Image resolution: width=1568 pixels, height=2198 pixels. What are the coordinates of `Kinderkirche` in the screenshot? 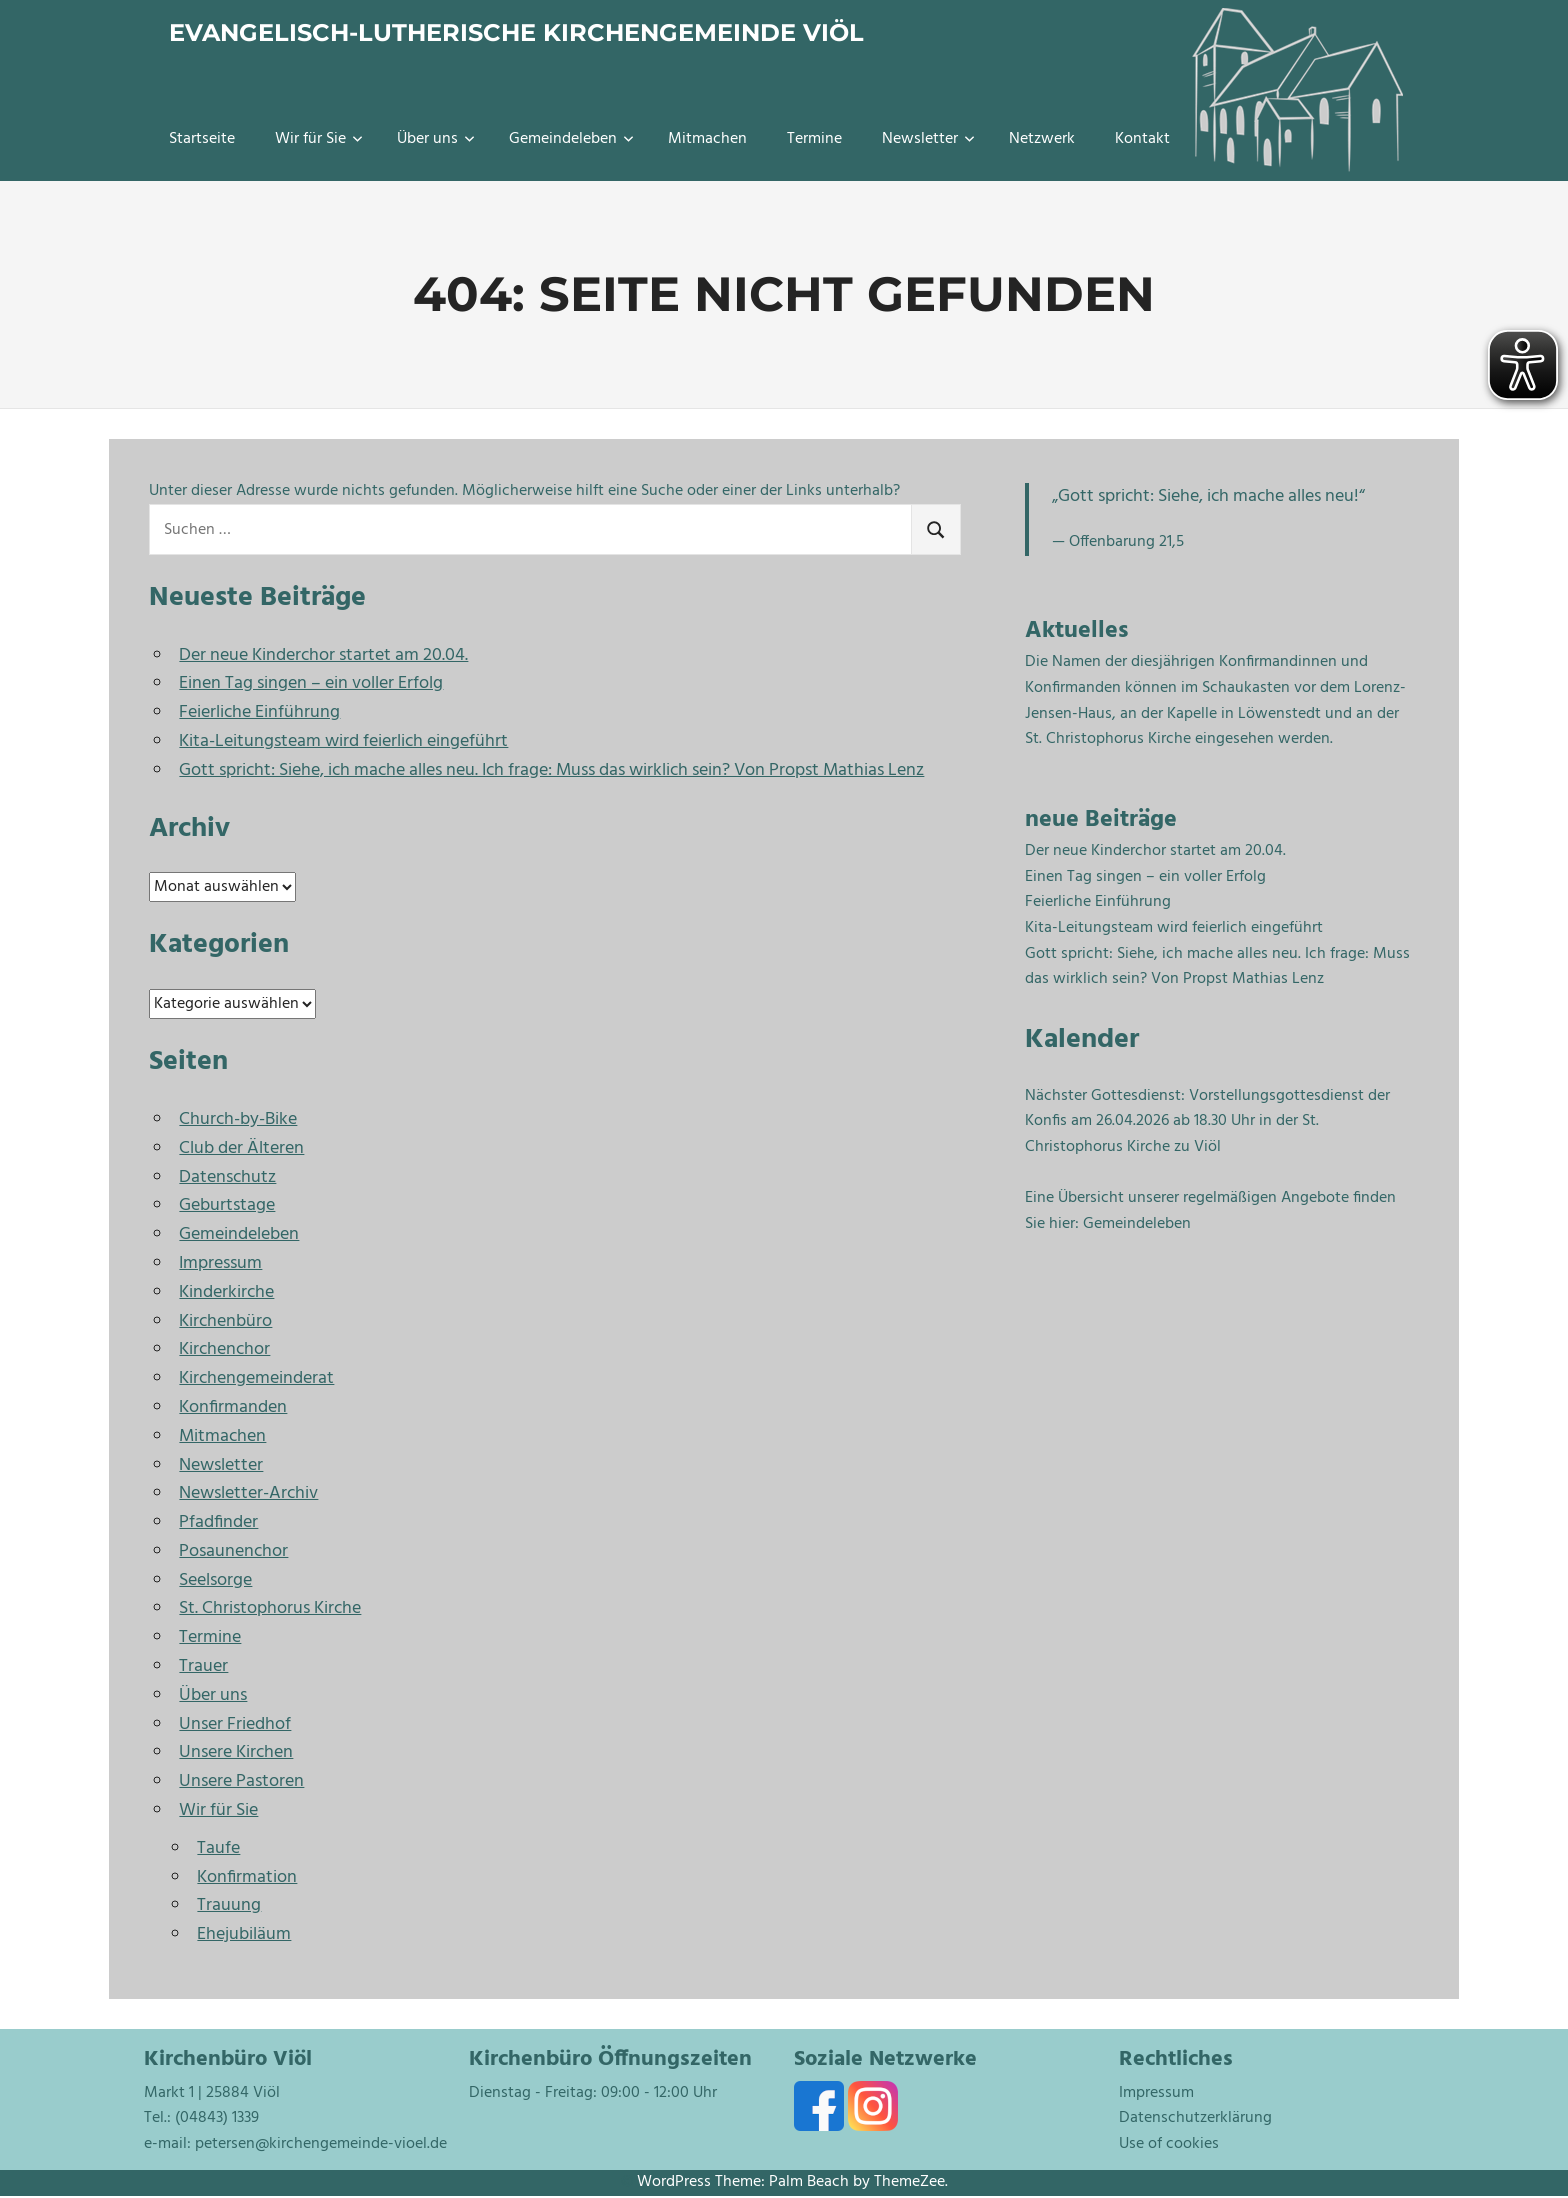 It's located at (226, 1292).